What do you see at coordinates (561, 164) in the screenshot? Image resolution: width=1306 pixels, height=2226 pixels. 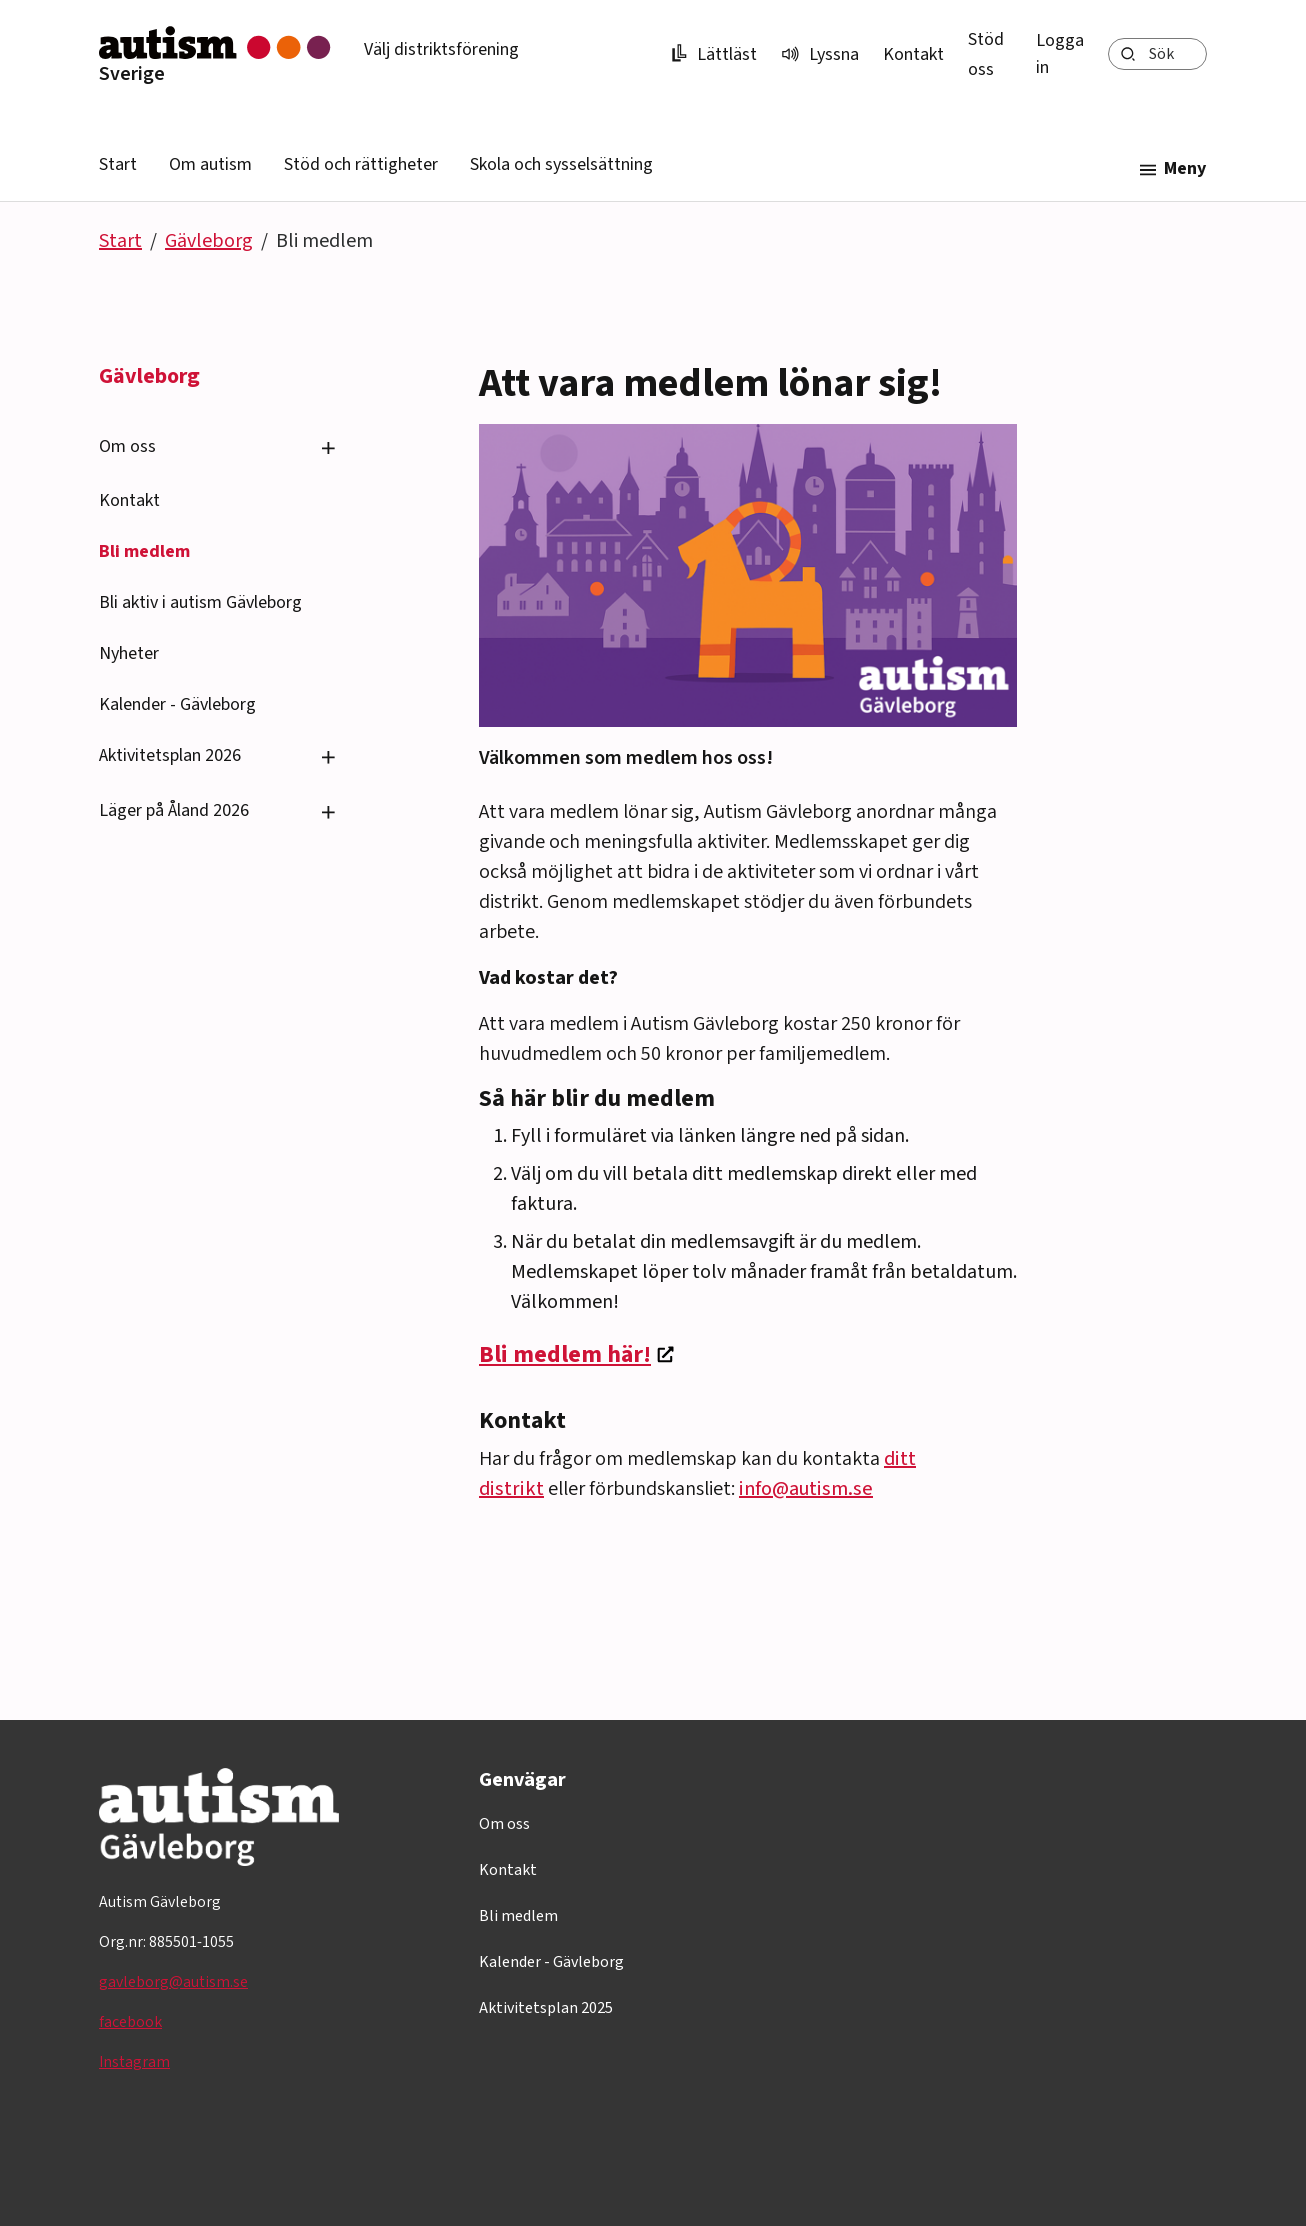 I see `Skola och sysselsättning` at bounding box center [561, 164].